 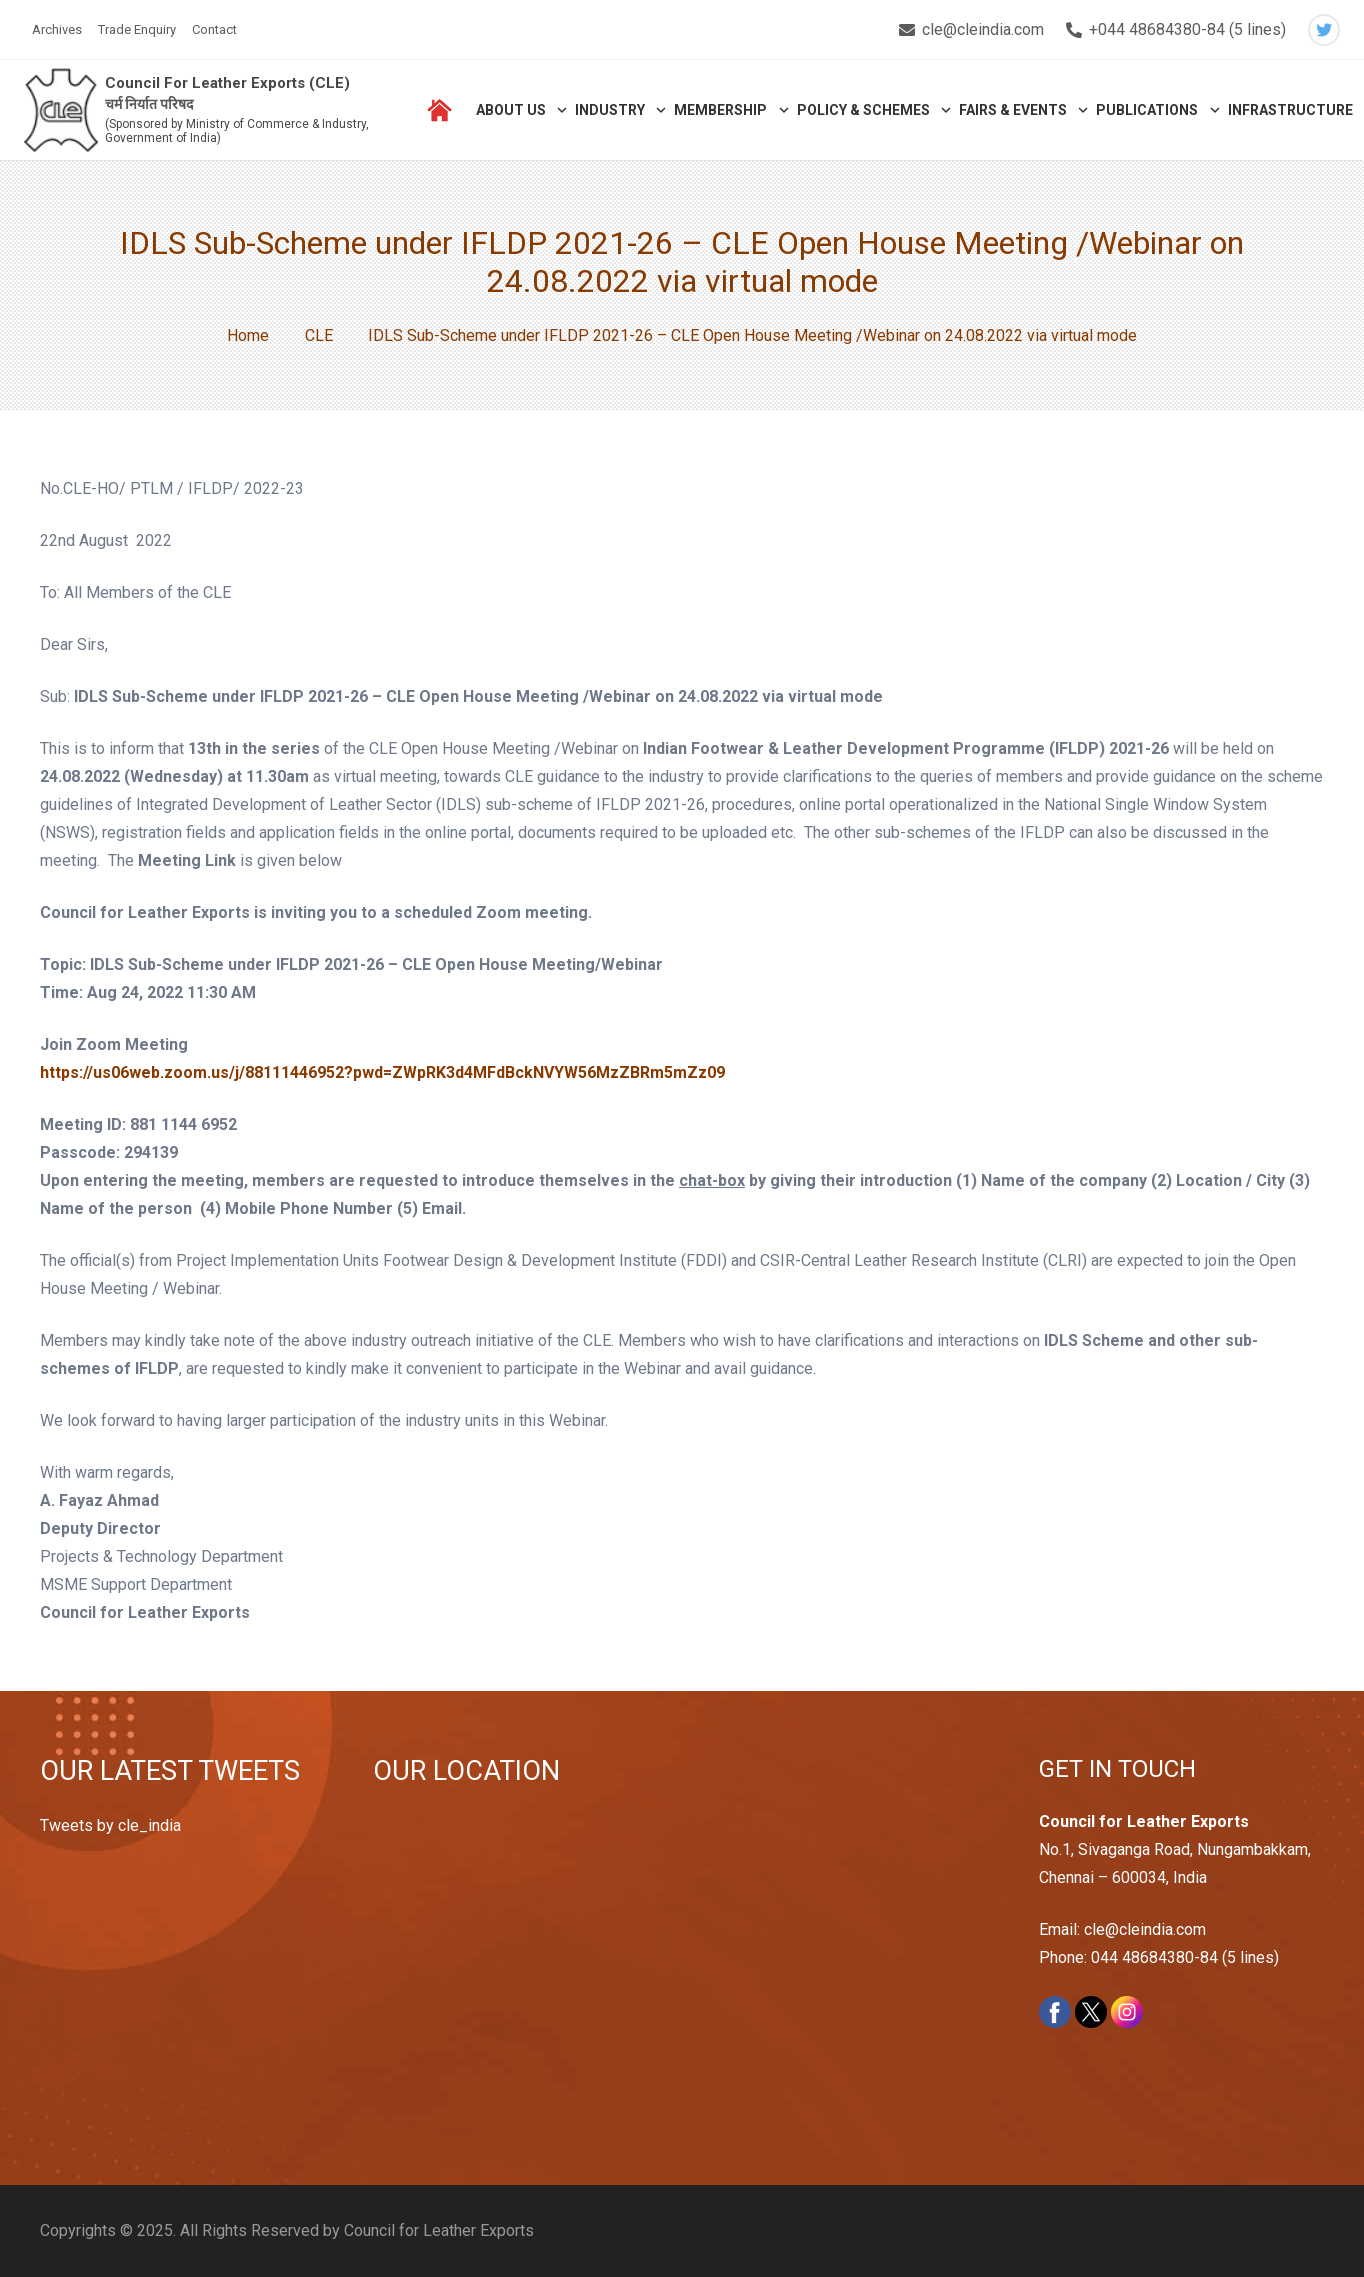 What do you see at coordinates (61, 110) in the screenshot?
I see `[Link]` at bounding box center [61, 110].